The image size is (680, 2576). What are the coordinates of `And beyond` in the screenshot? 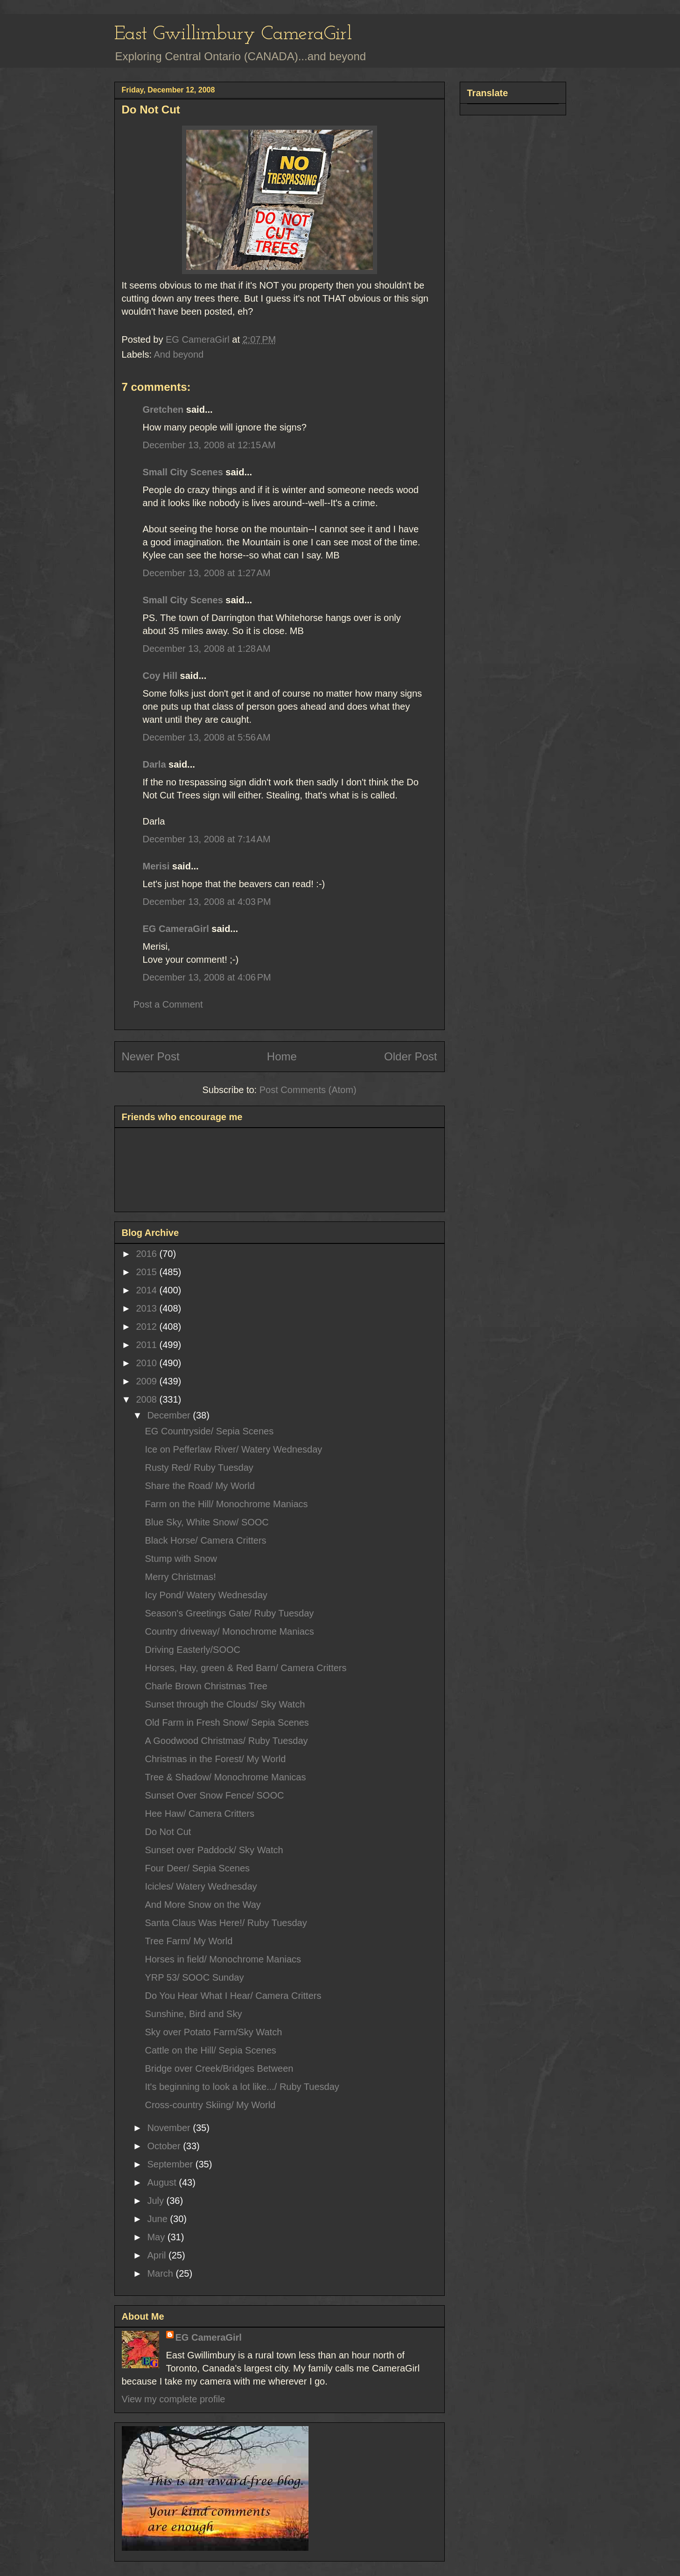 It's located at (178, 354).